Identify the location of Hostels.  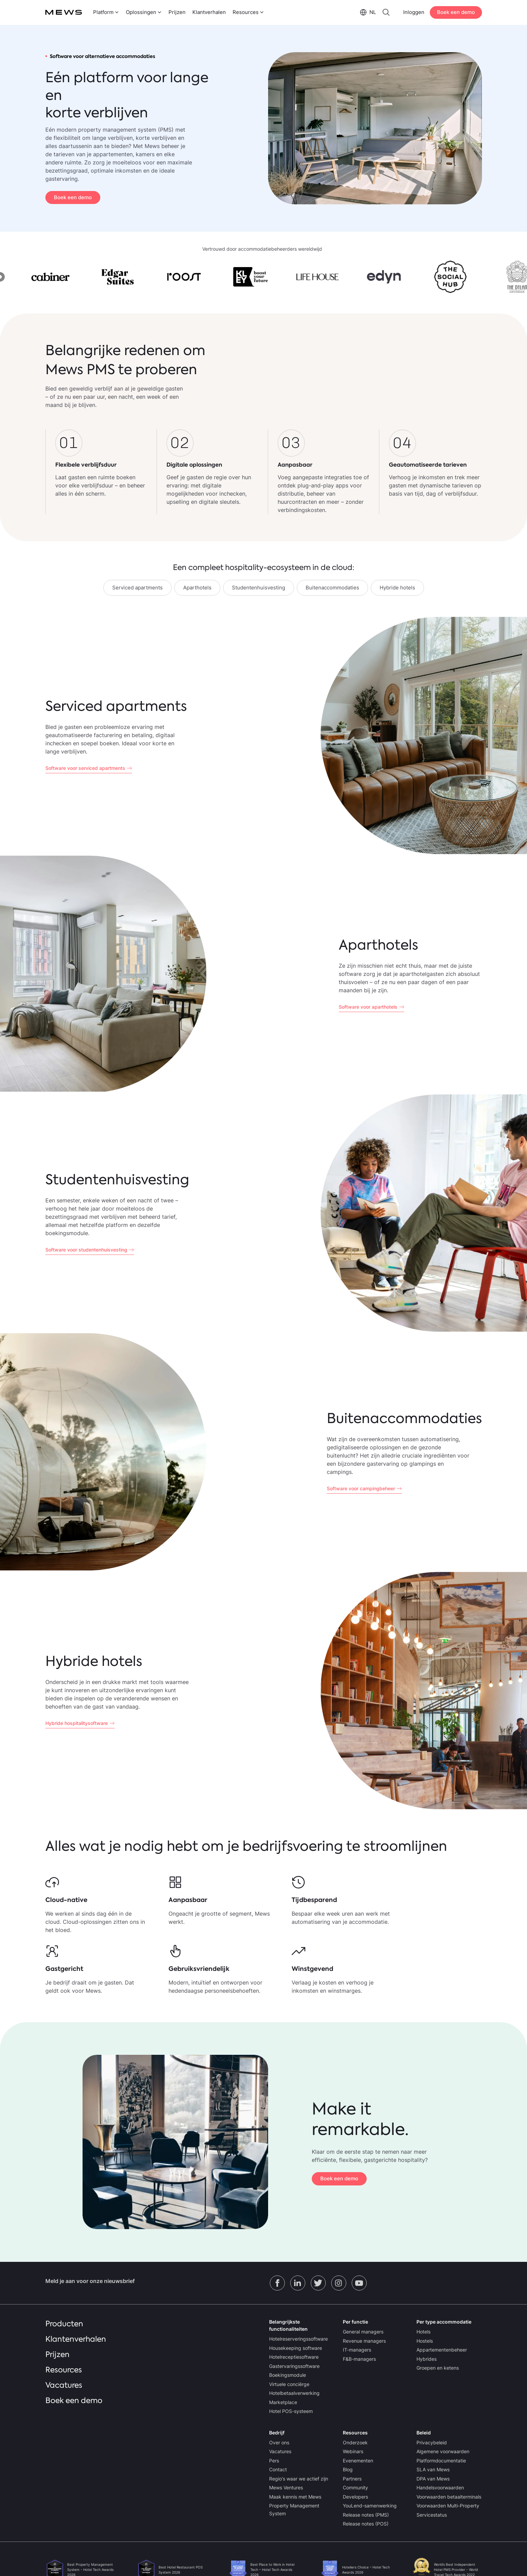
(424, 2341).